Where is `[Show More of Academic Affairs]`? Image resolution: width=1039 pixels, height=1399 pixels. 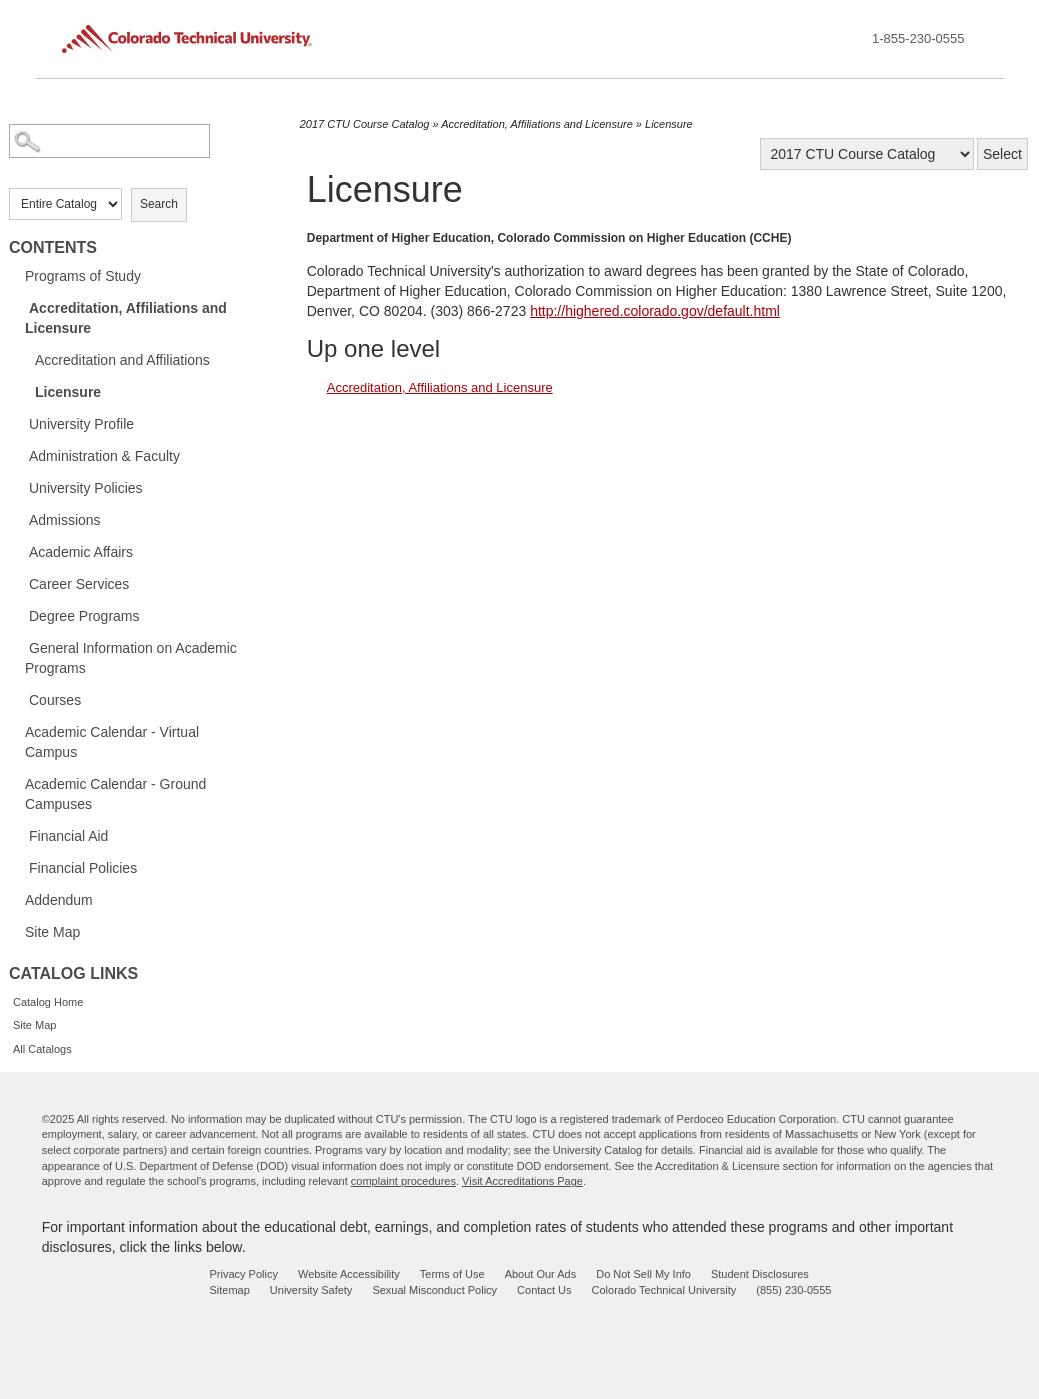 [Show More of Academic Affairs] is located at coordinates (19, 551).